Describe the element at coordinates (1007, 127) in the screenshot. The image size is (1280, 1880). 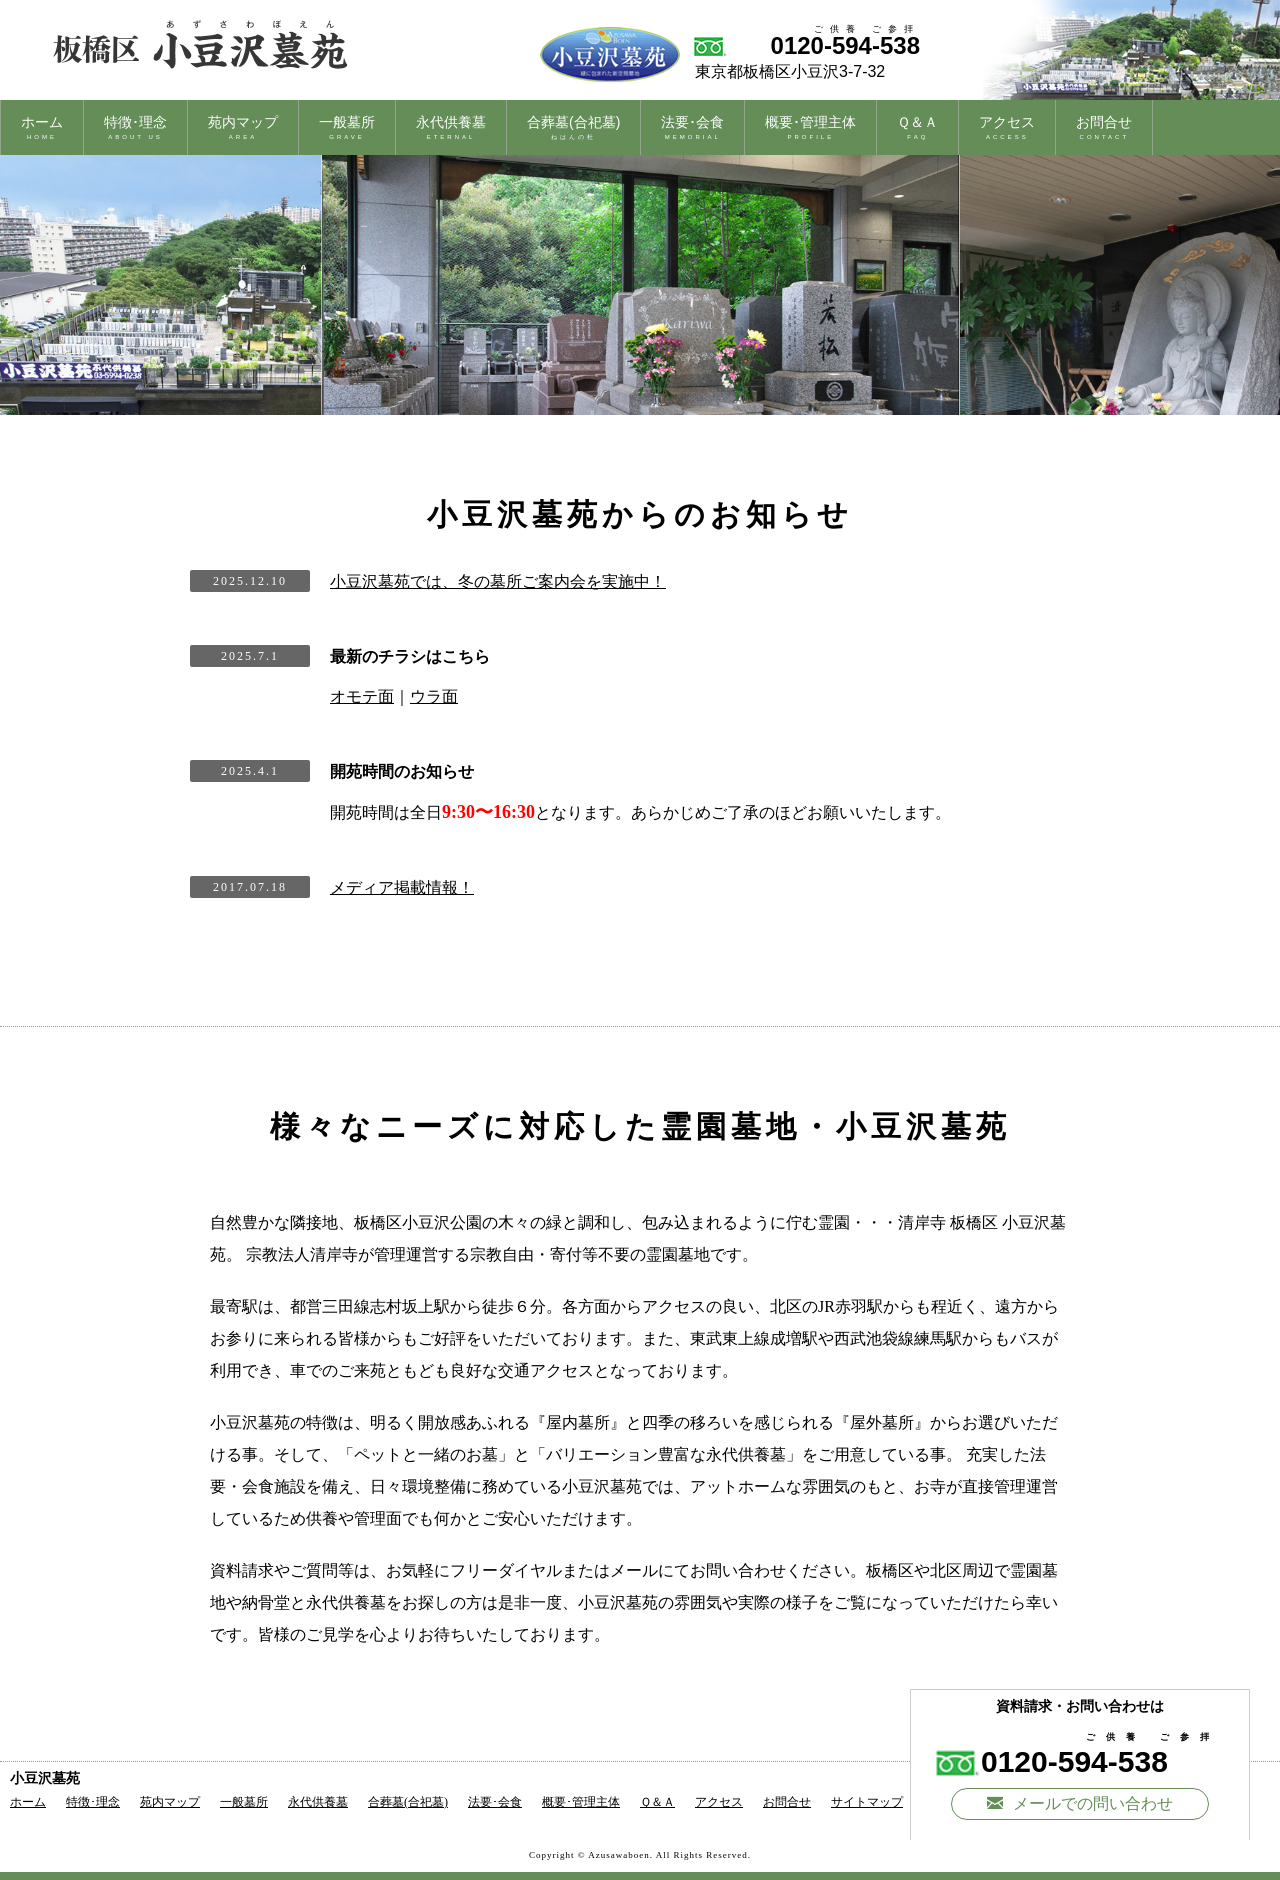
I see `アクセス` at that location.